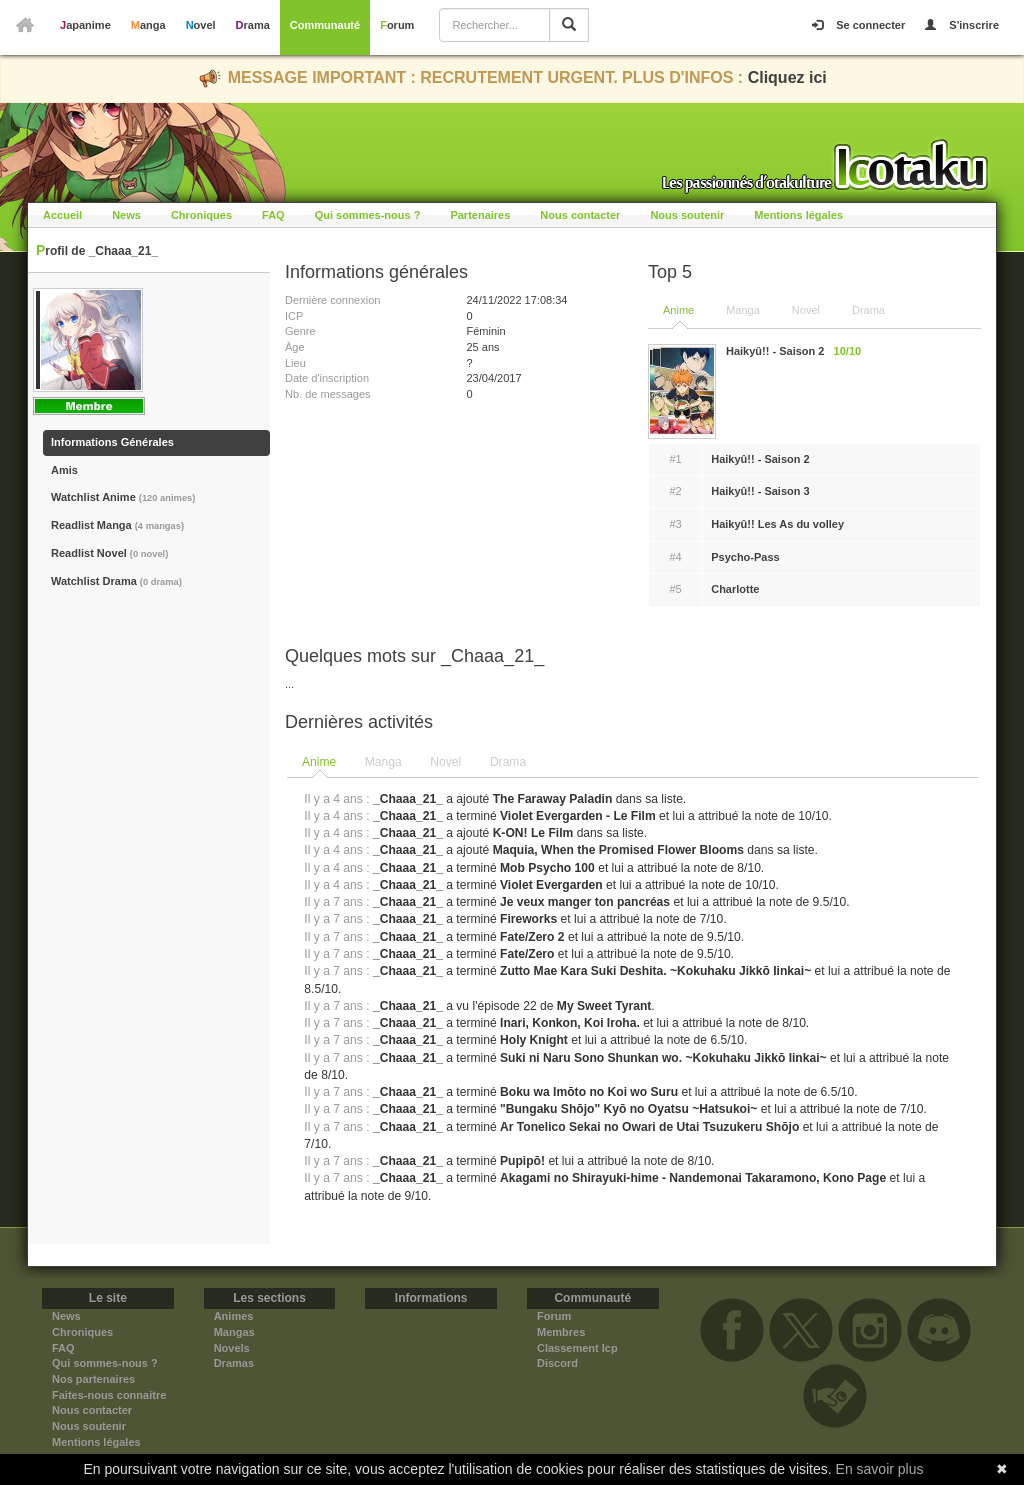 The height and width of the screenshot is (1485, 1024). I want to click on Boku wa Imōto no Koi wo Suru, so click(589, 1092).